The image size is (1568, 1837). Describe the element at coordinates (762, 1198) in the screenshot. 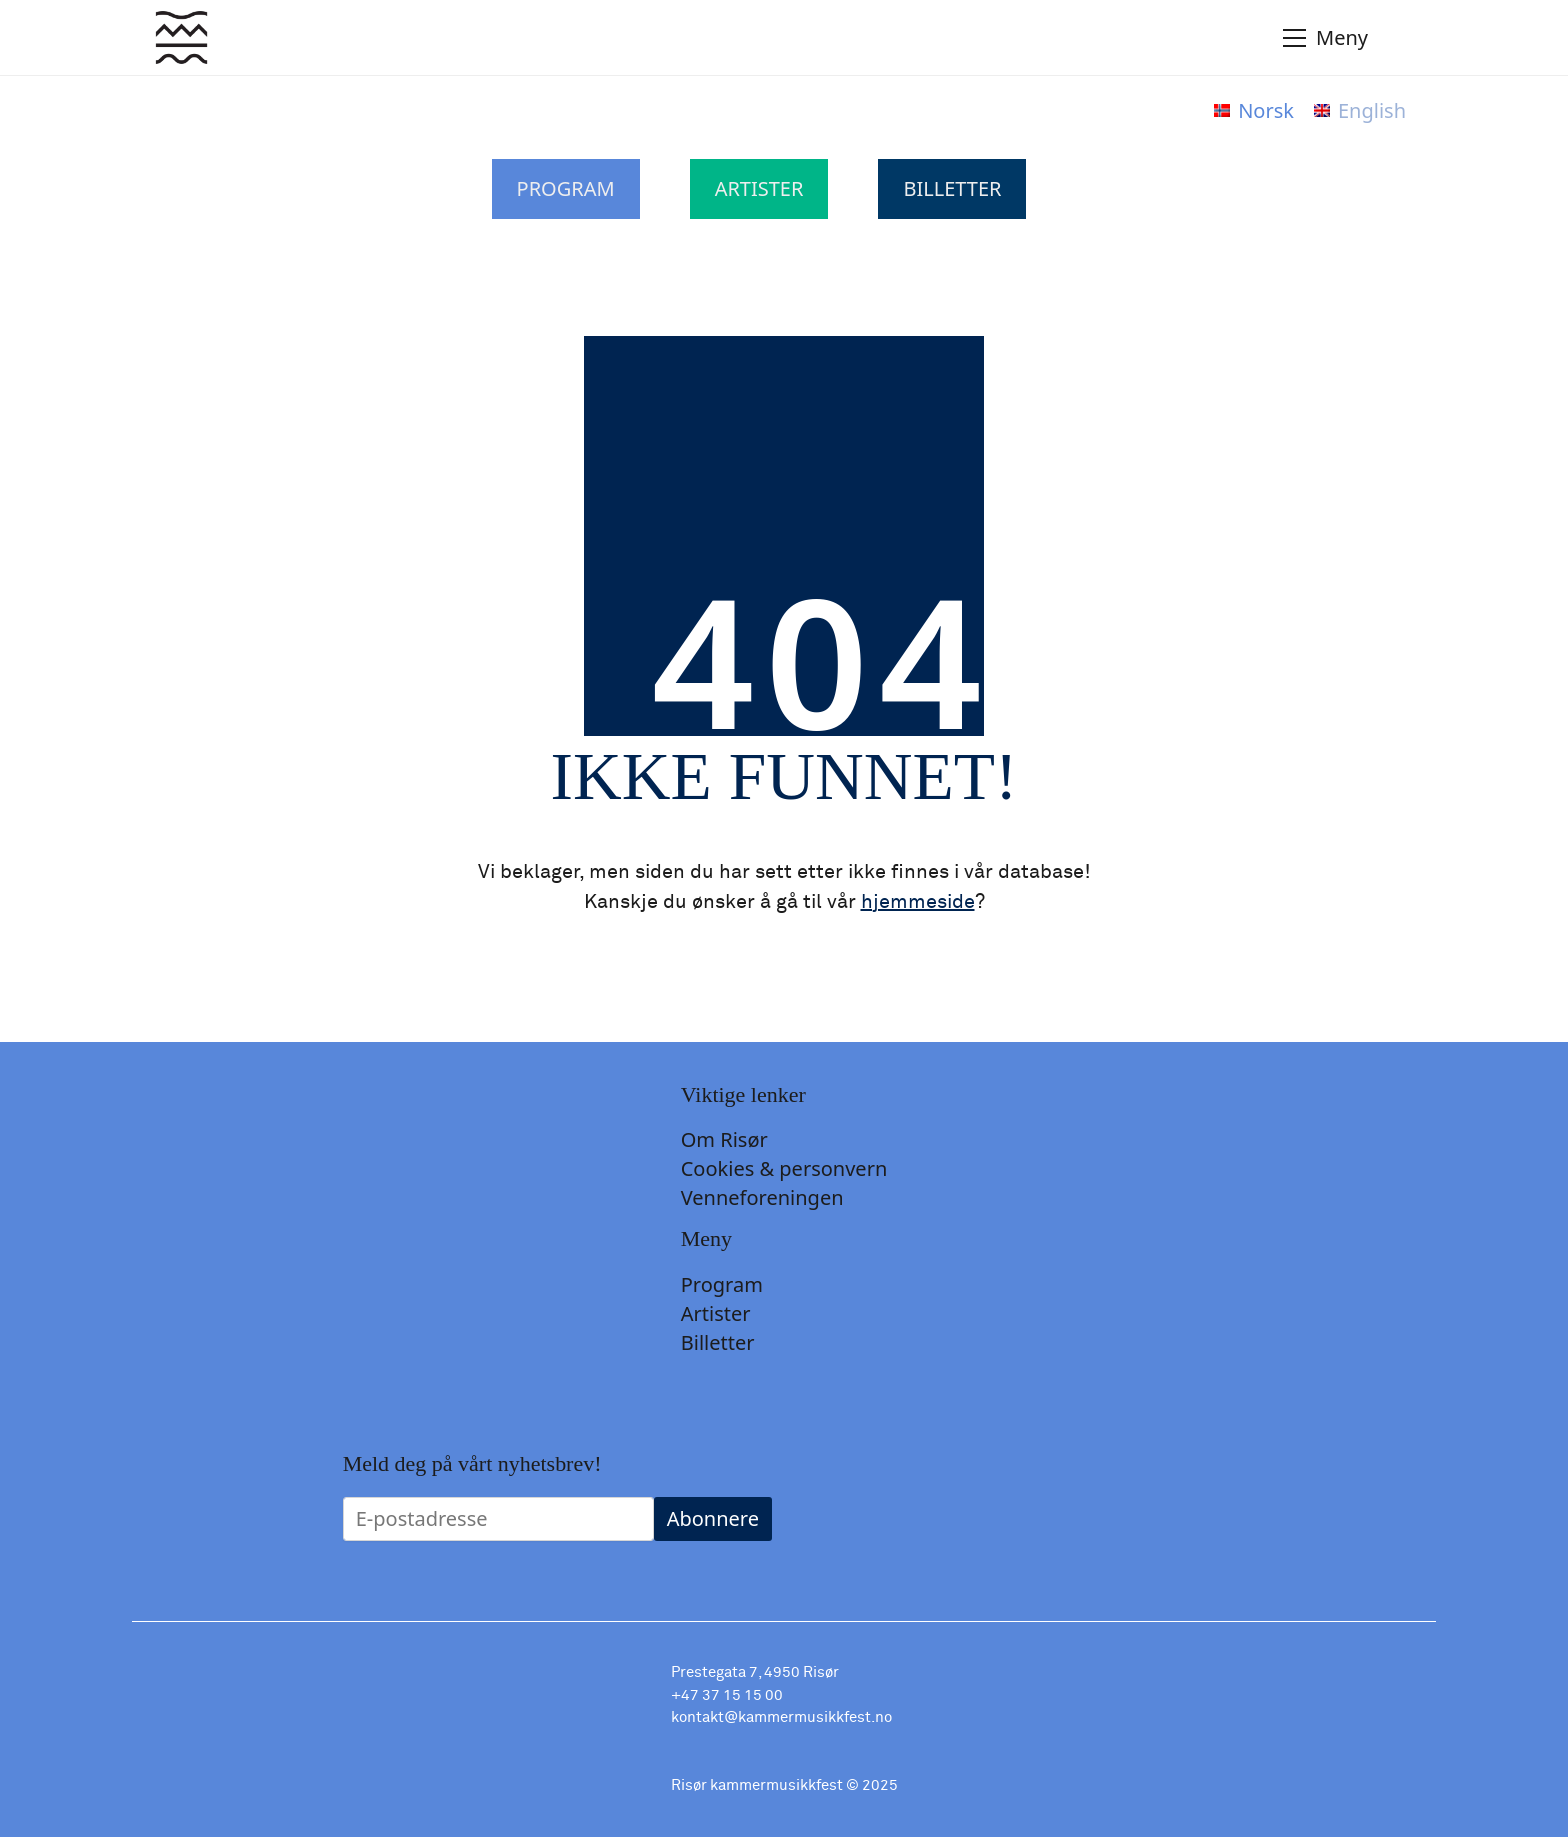

I see `Venneforeningen` at that location.